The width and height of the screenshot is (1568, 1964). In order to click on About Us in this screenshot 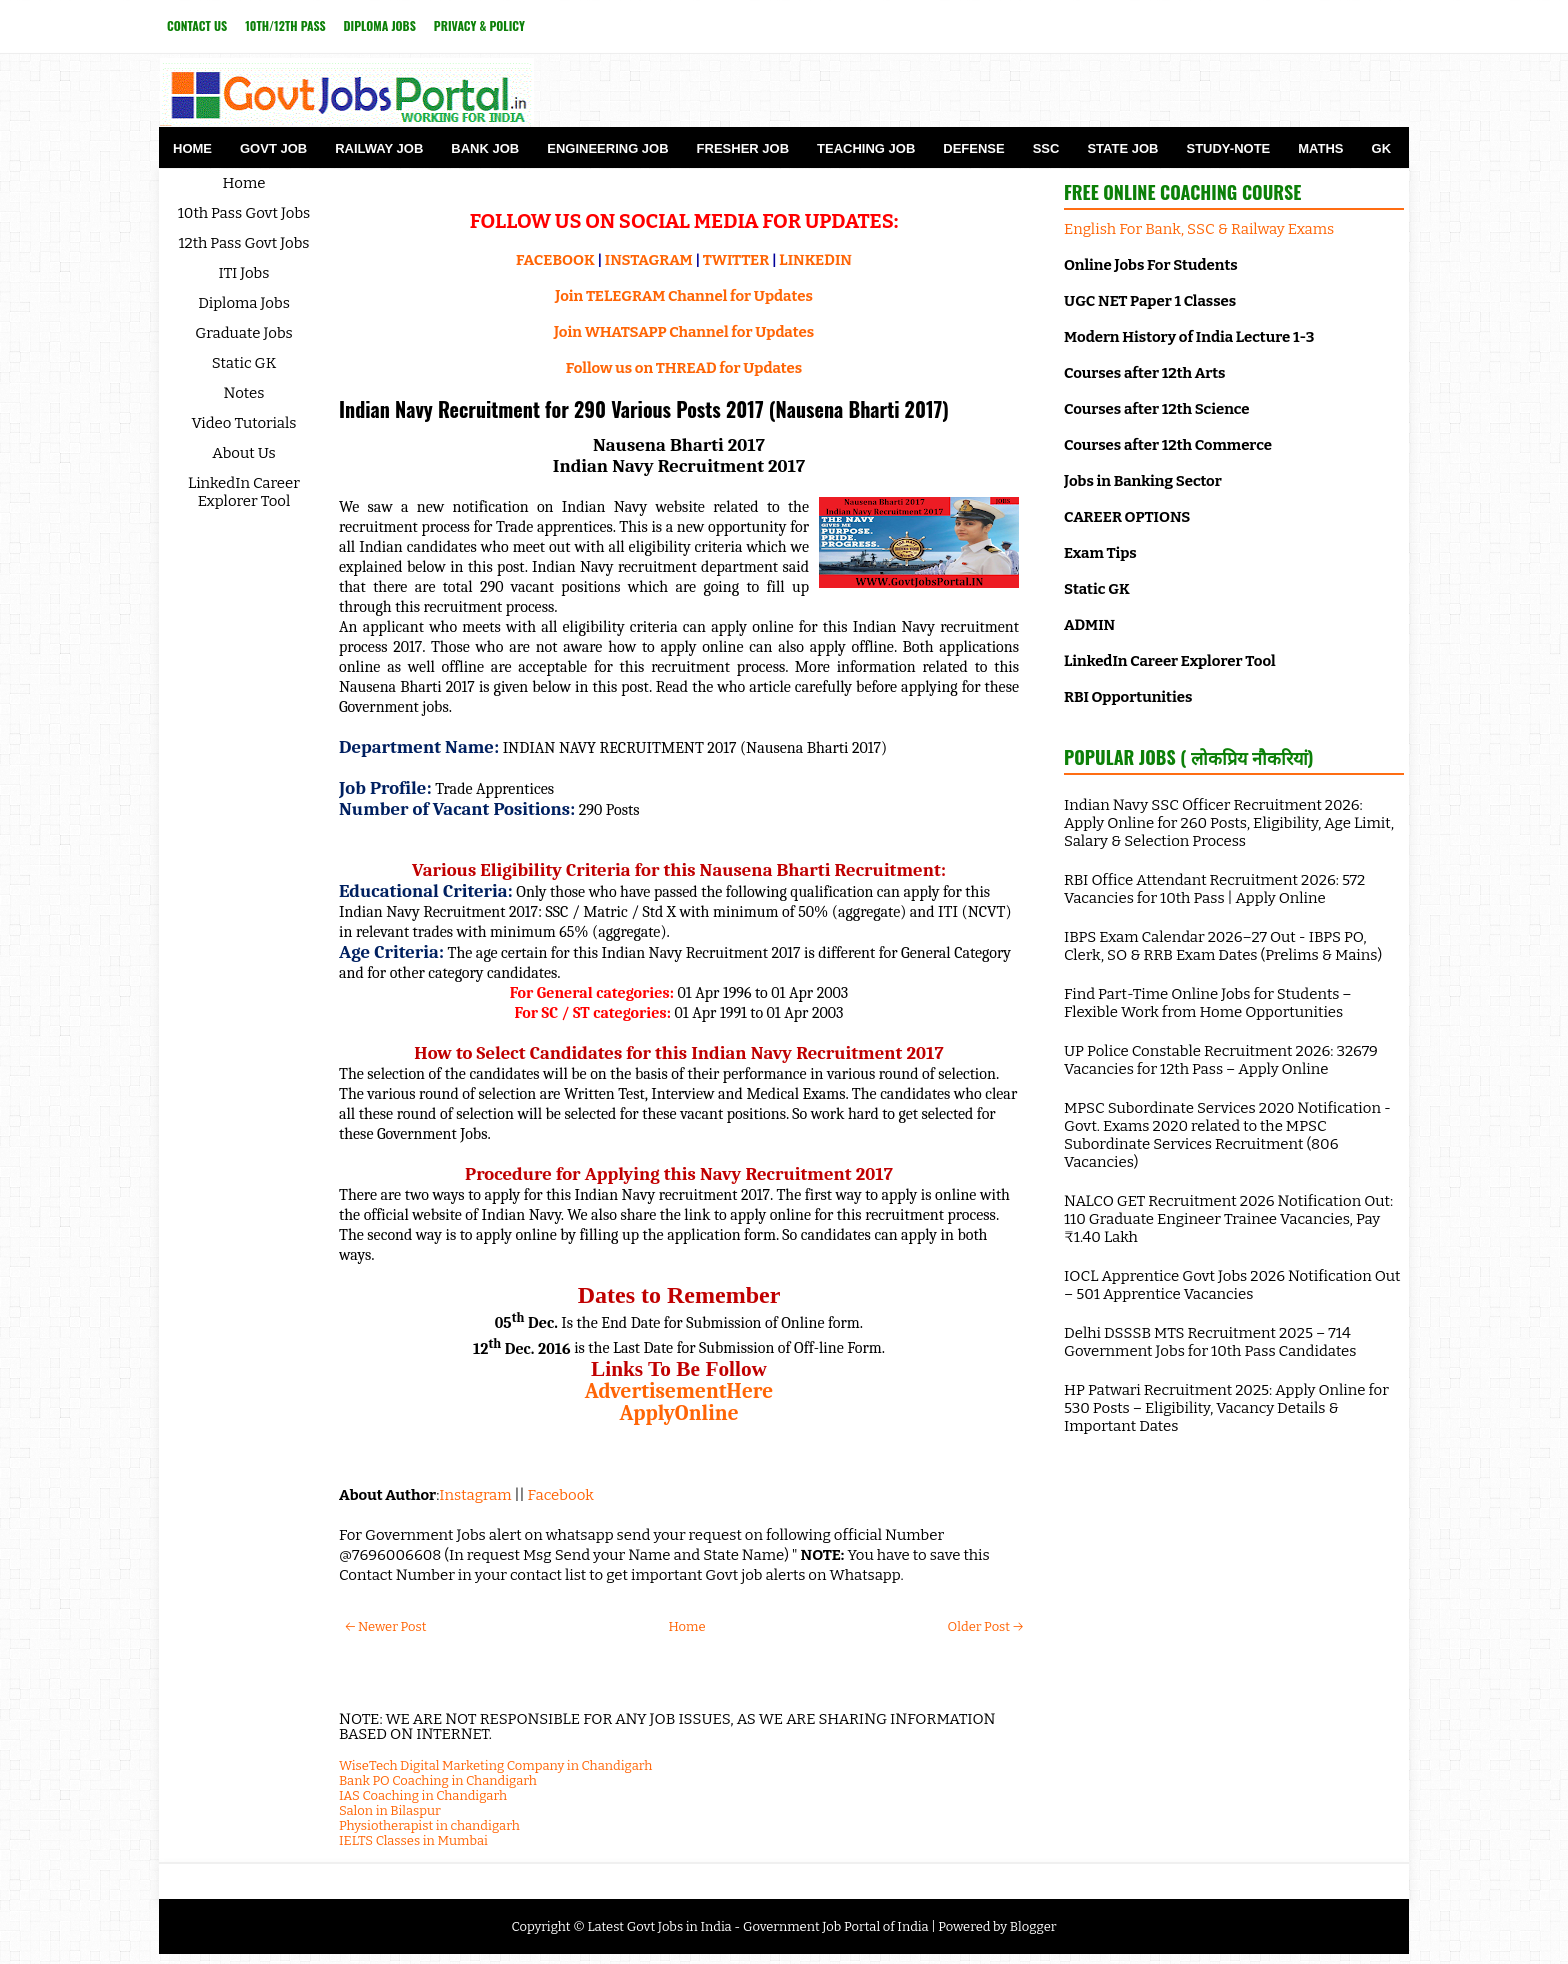, I will do `click(244, 453)`.